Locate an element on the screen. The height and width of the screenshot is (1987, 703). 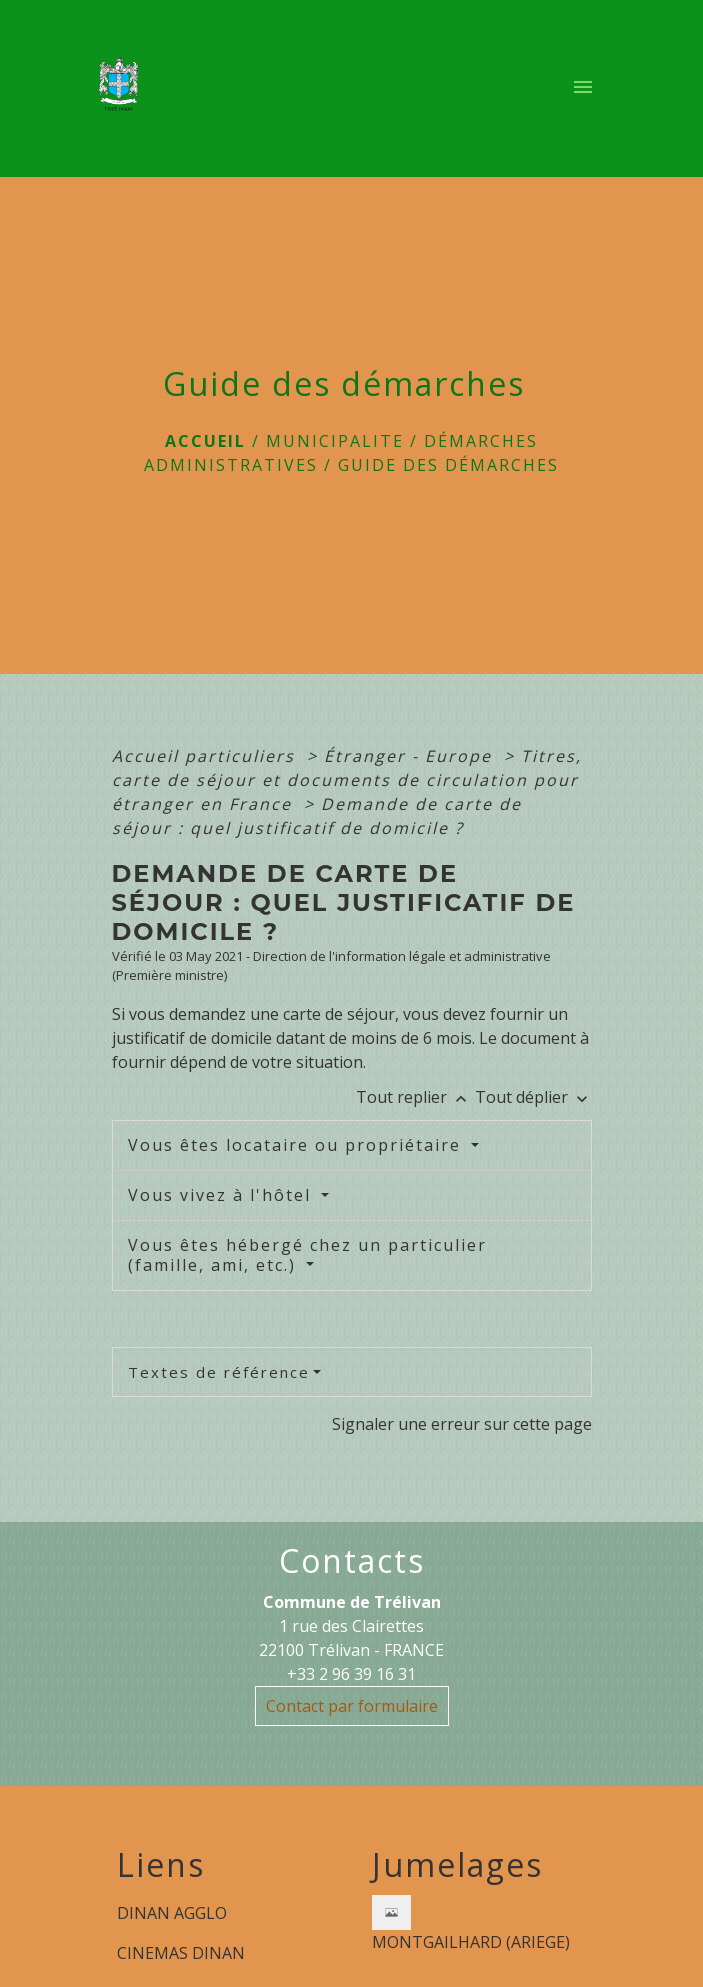
Tout replier is located at coordinates (415, 1097).